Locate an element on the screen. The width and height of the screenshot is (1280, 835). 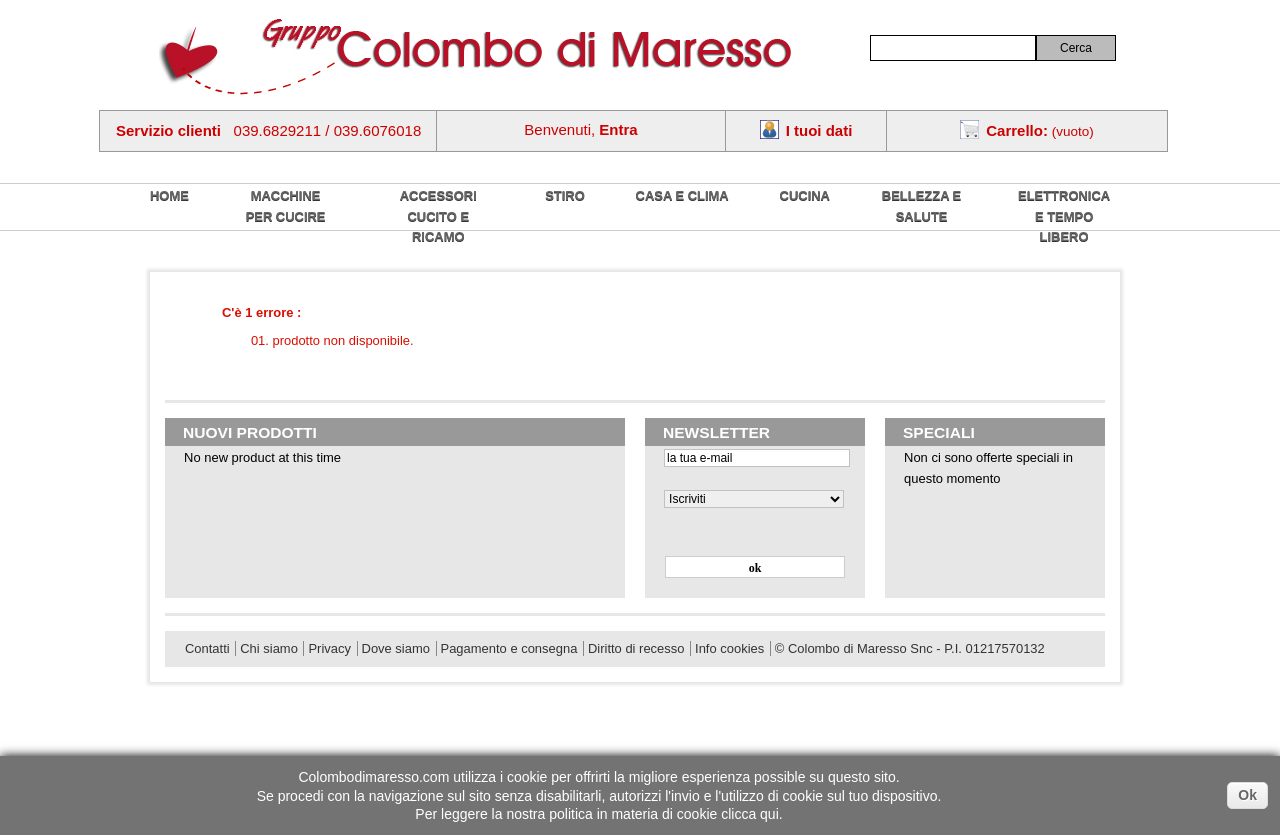
Privacy is located at coordinates (329, 648).